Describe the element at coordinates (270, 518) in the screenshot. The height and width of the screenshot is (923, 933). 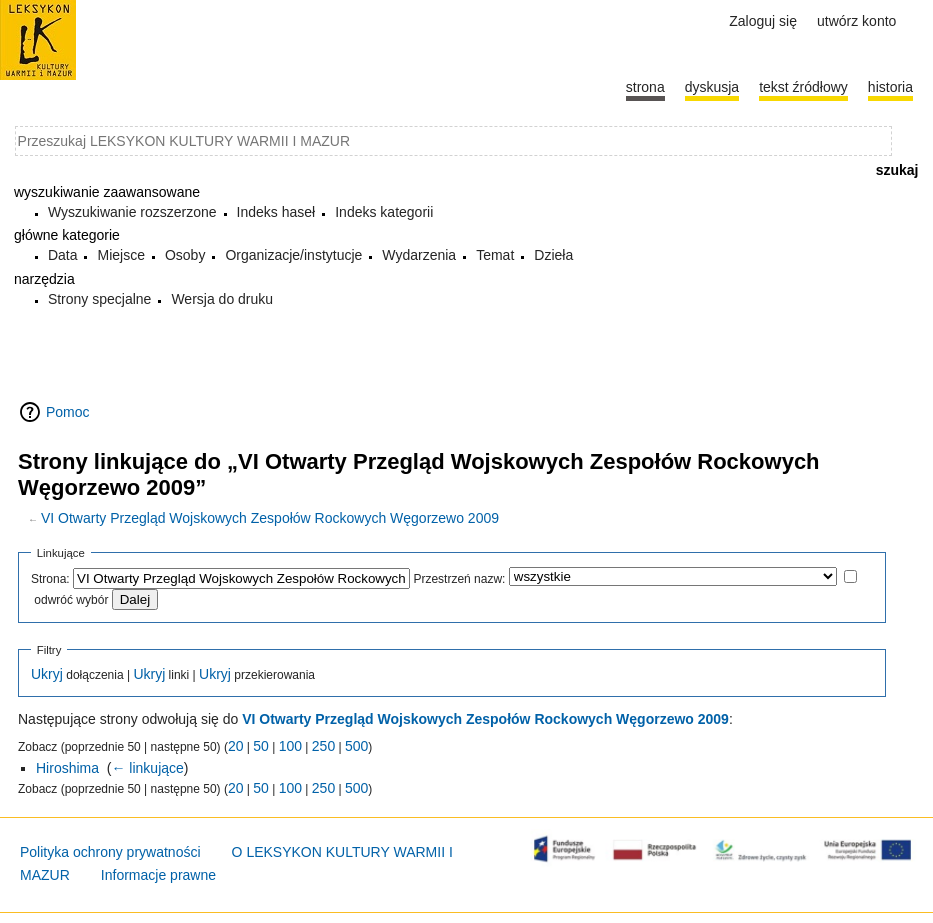
I see `VI Otwarty Przegląd Wojskowych Zespołów Rockowych Węgorzewo 2009` at that location.